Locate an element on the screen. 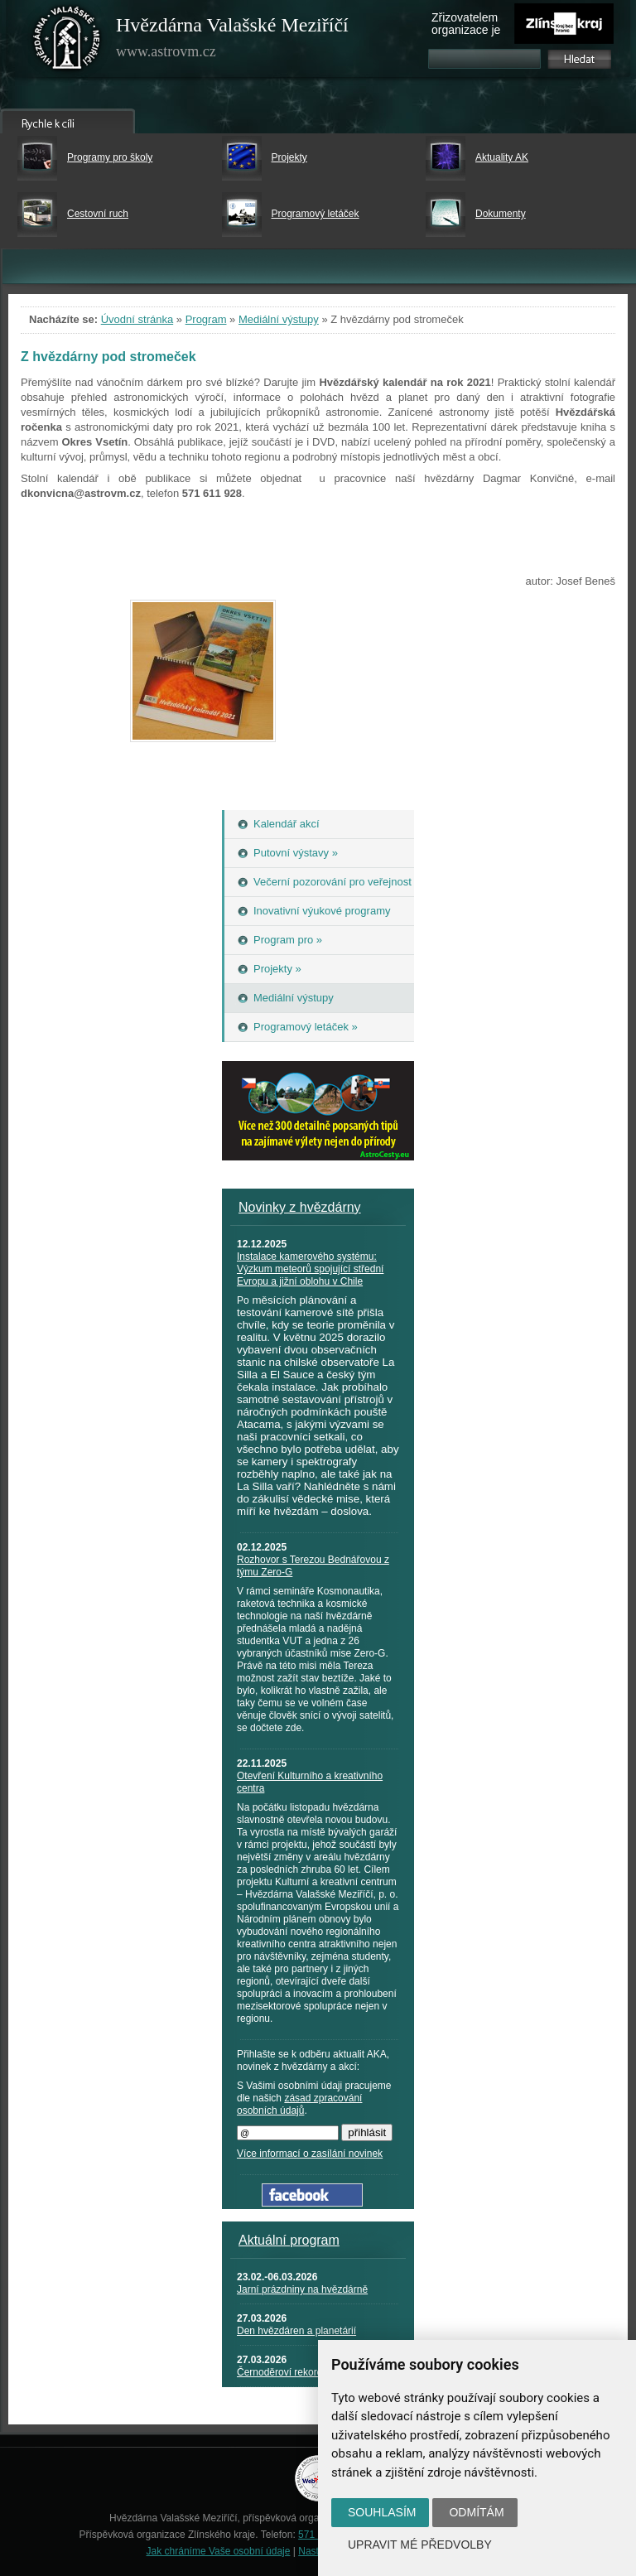 The width and height of the screenshot is (636, 2576). Programy pro školy is located at coordinates (109, 157).